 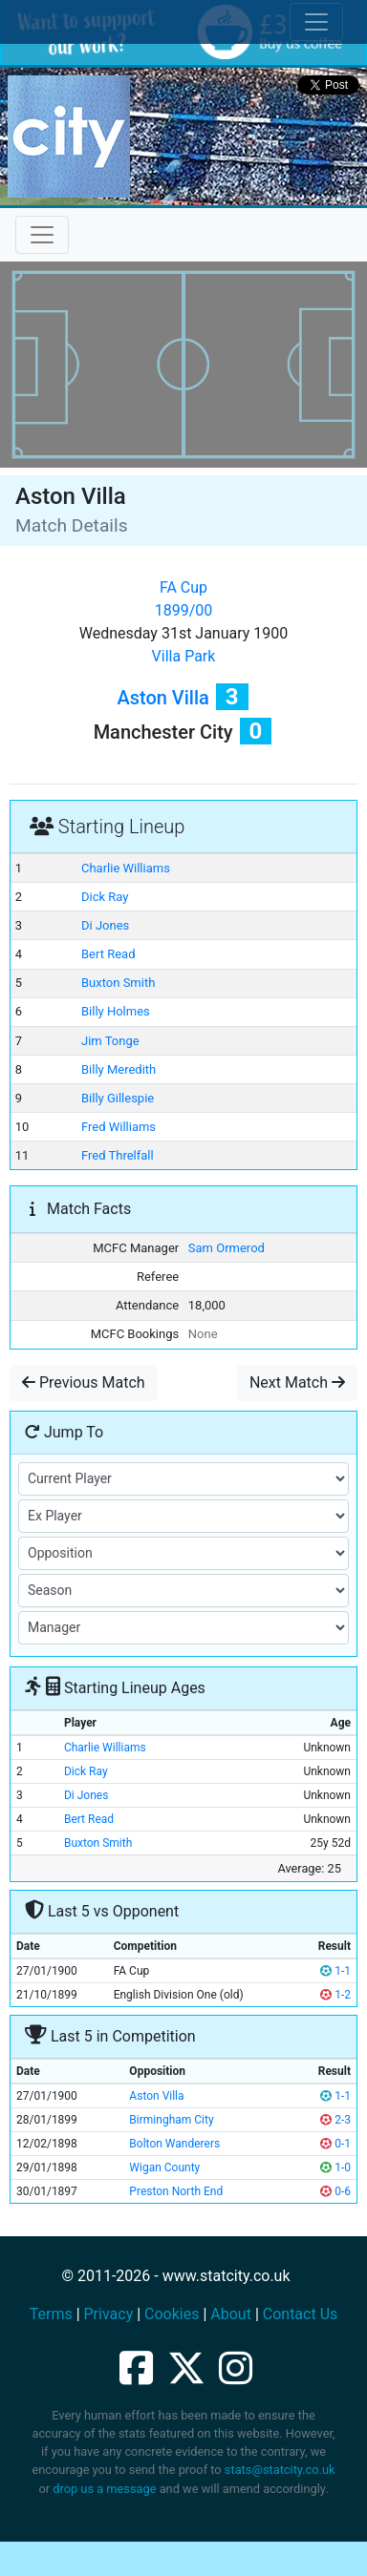 What do you see at coordinates (184, 656) in the screenshot?
I see `Villa Park` at bounding box center [184, 656].